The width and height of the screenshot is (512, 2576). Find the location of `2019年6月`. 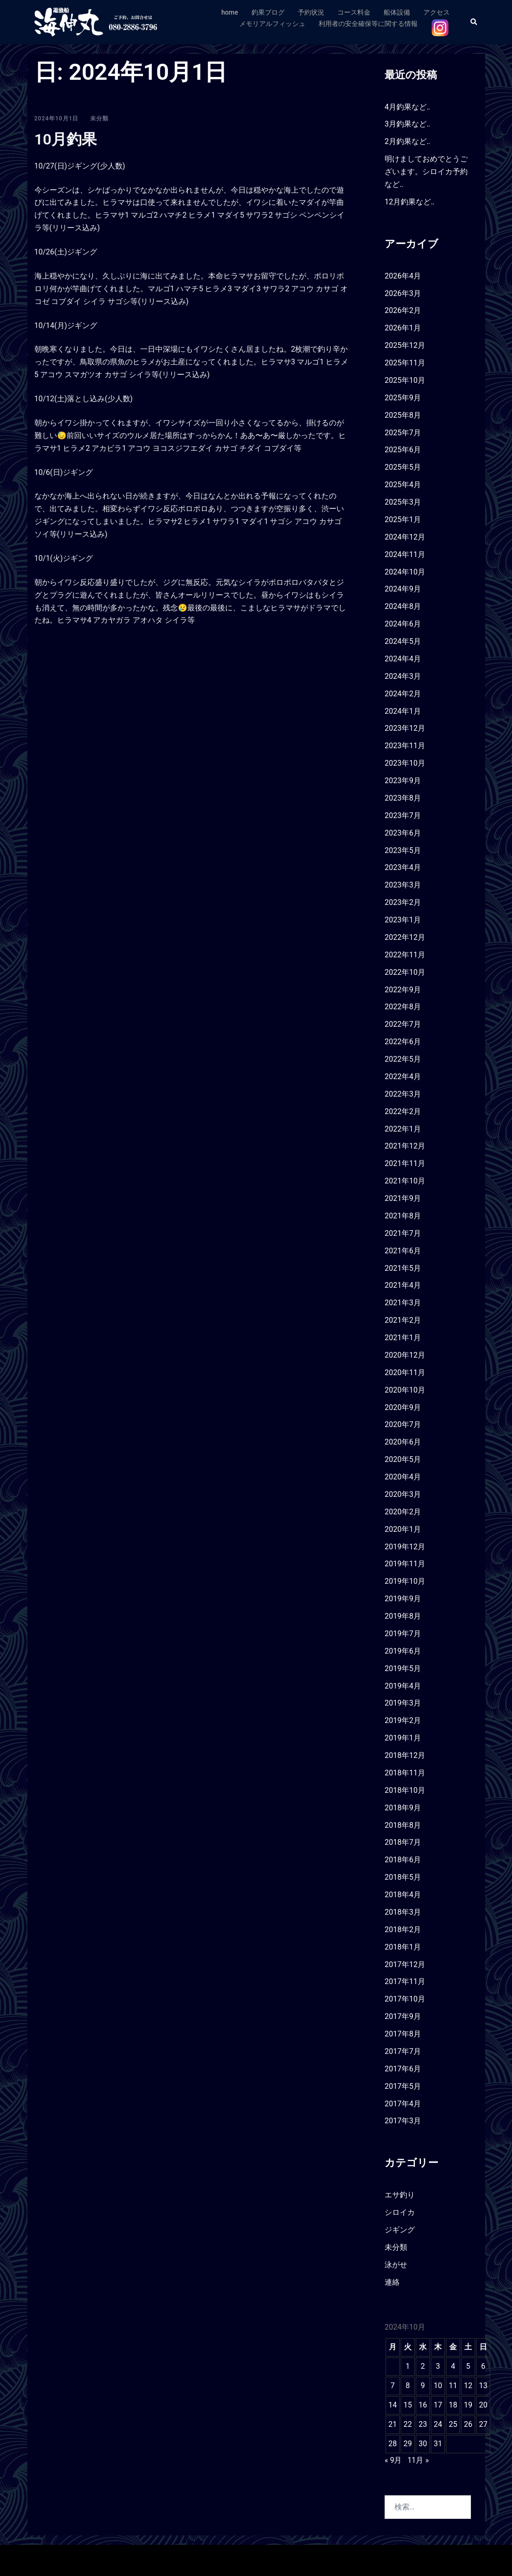

2019年6月 is located at coordinates (403, 1651).